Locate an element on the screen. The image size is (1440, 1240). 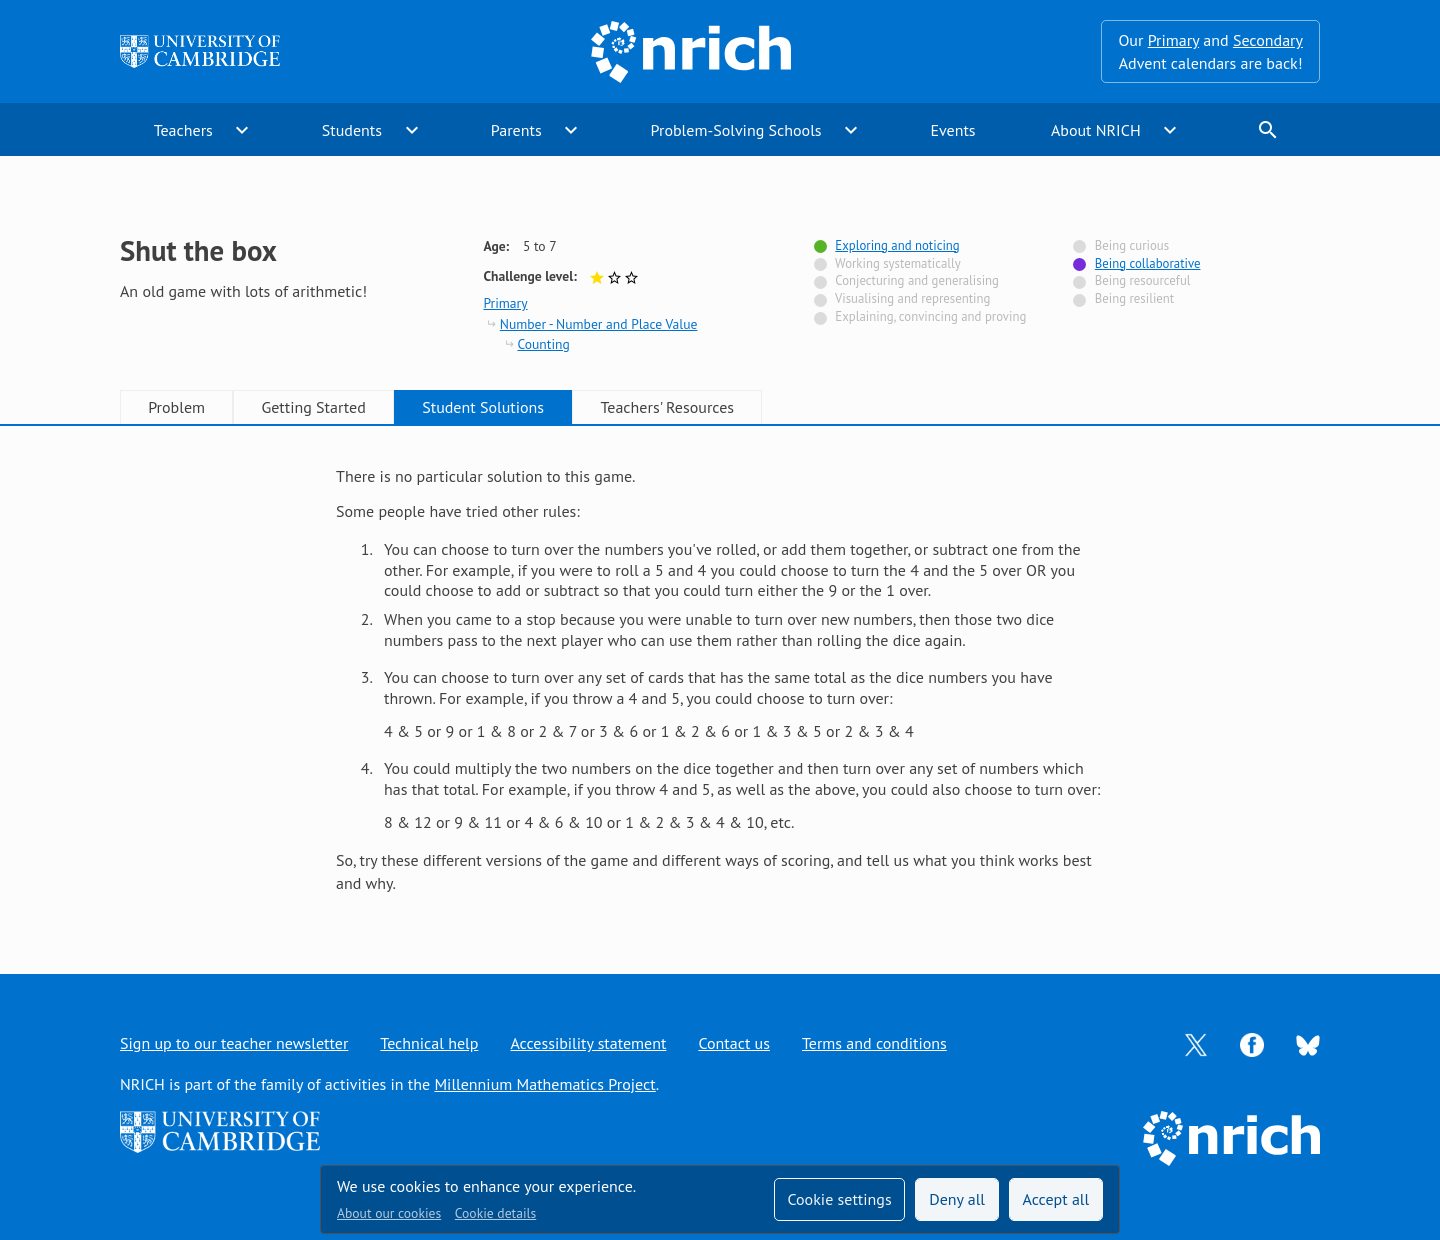
Conjecturing and generalising [Not tagged with] is located at coordinates (917, 280).